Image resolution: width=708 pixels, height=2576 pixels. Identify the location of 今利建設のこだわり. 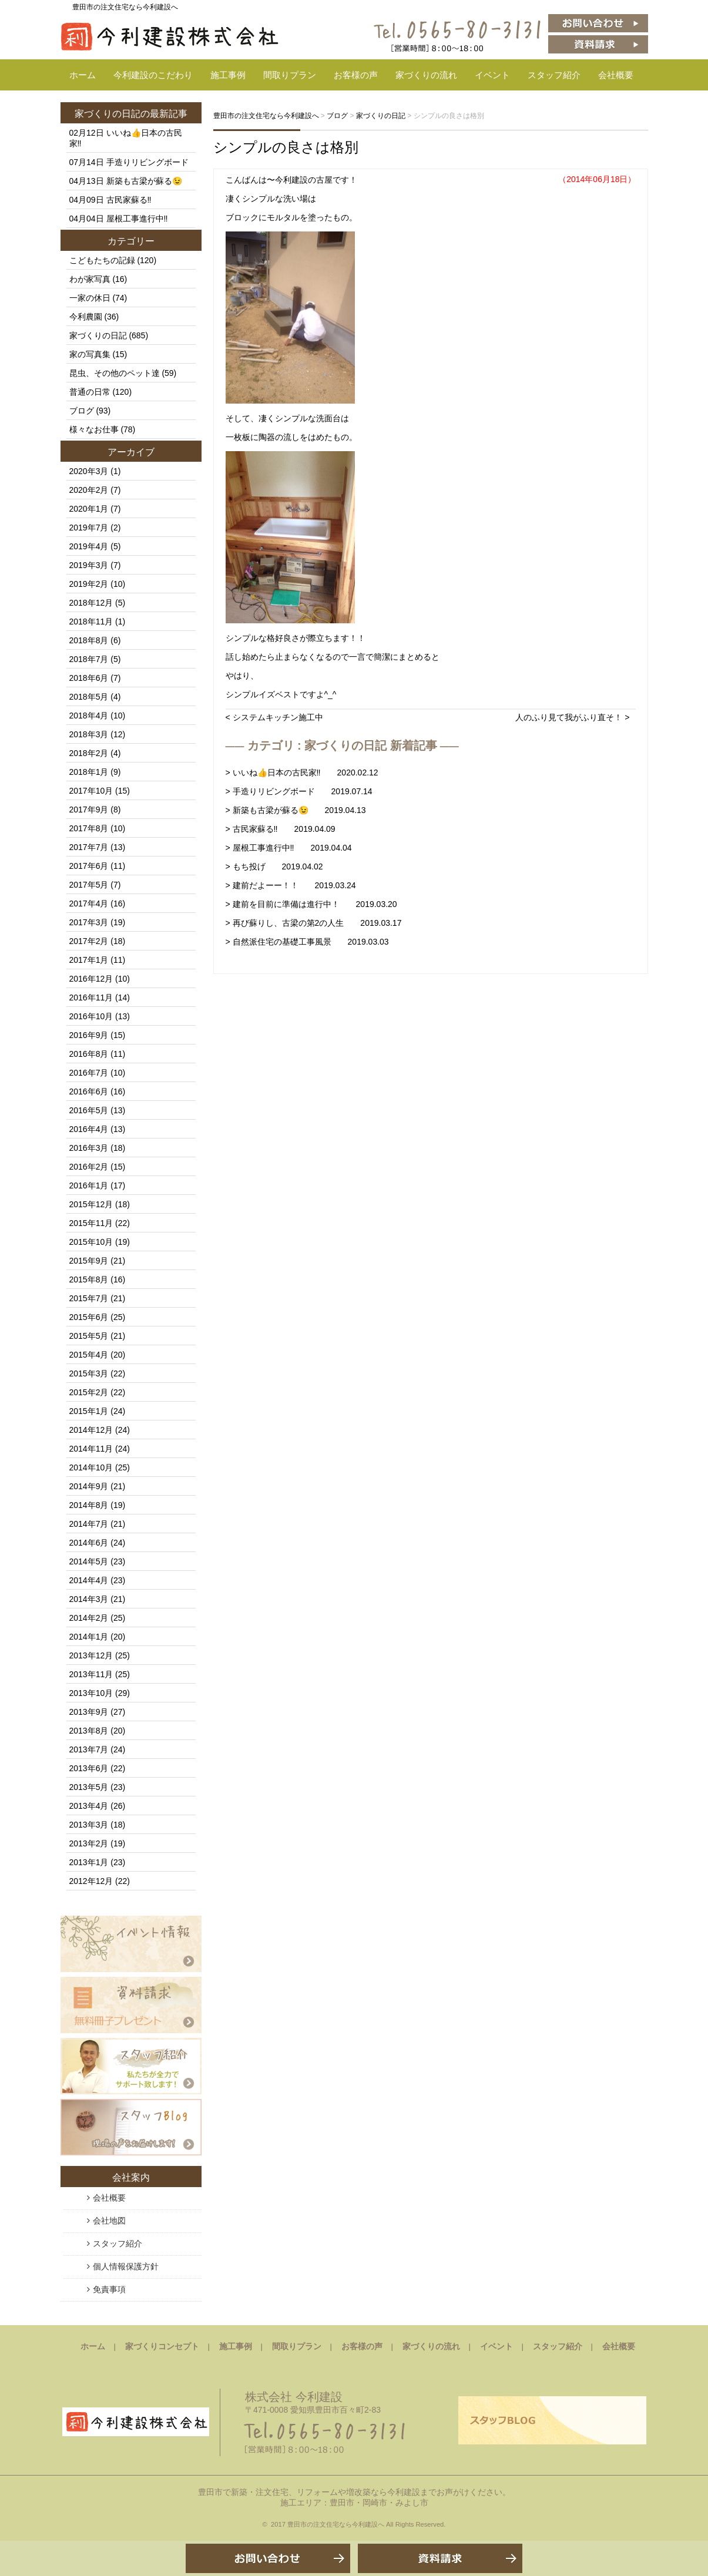
(153, 75).